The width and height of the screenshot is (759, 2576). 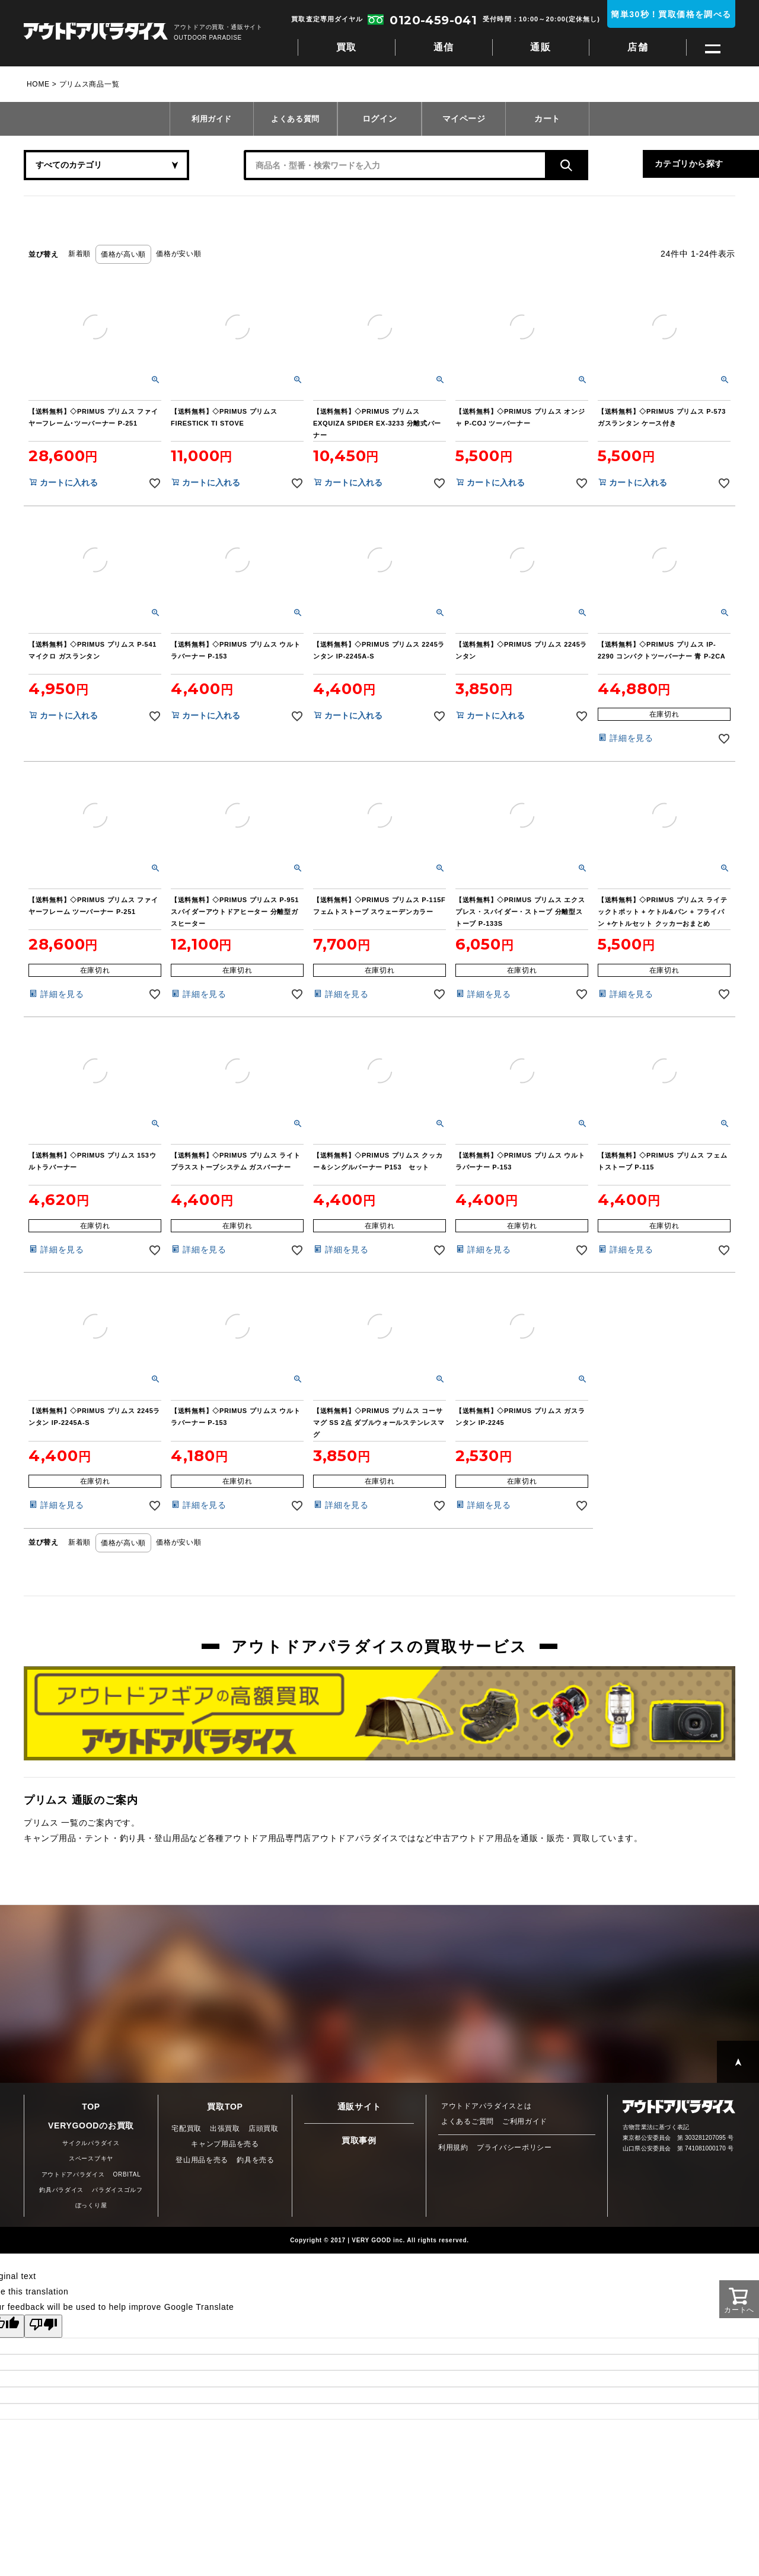 What do you see at coordinates (295, 119) in the screenshot?
I see `よくある質問` at bounding box center [295, 119].